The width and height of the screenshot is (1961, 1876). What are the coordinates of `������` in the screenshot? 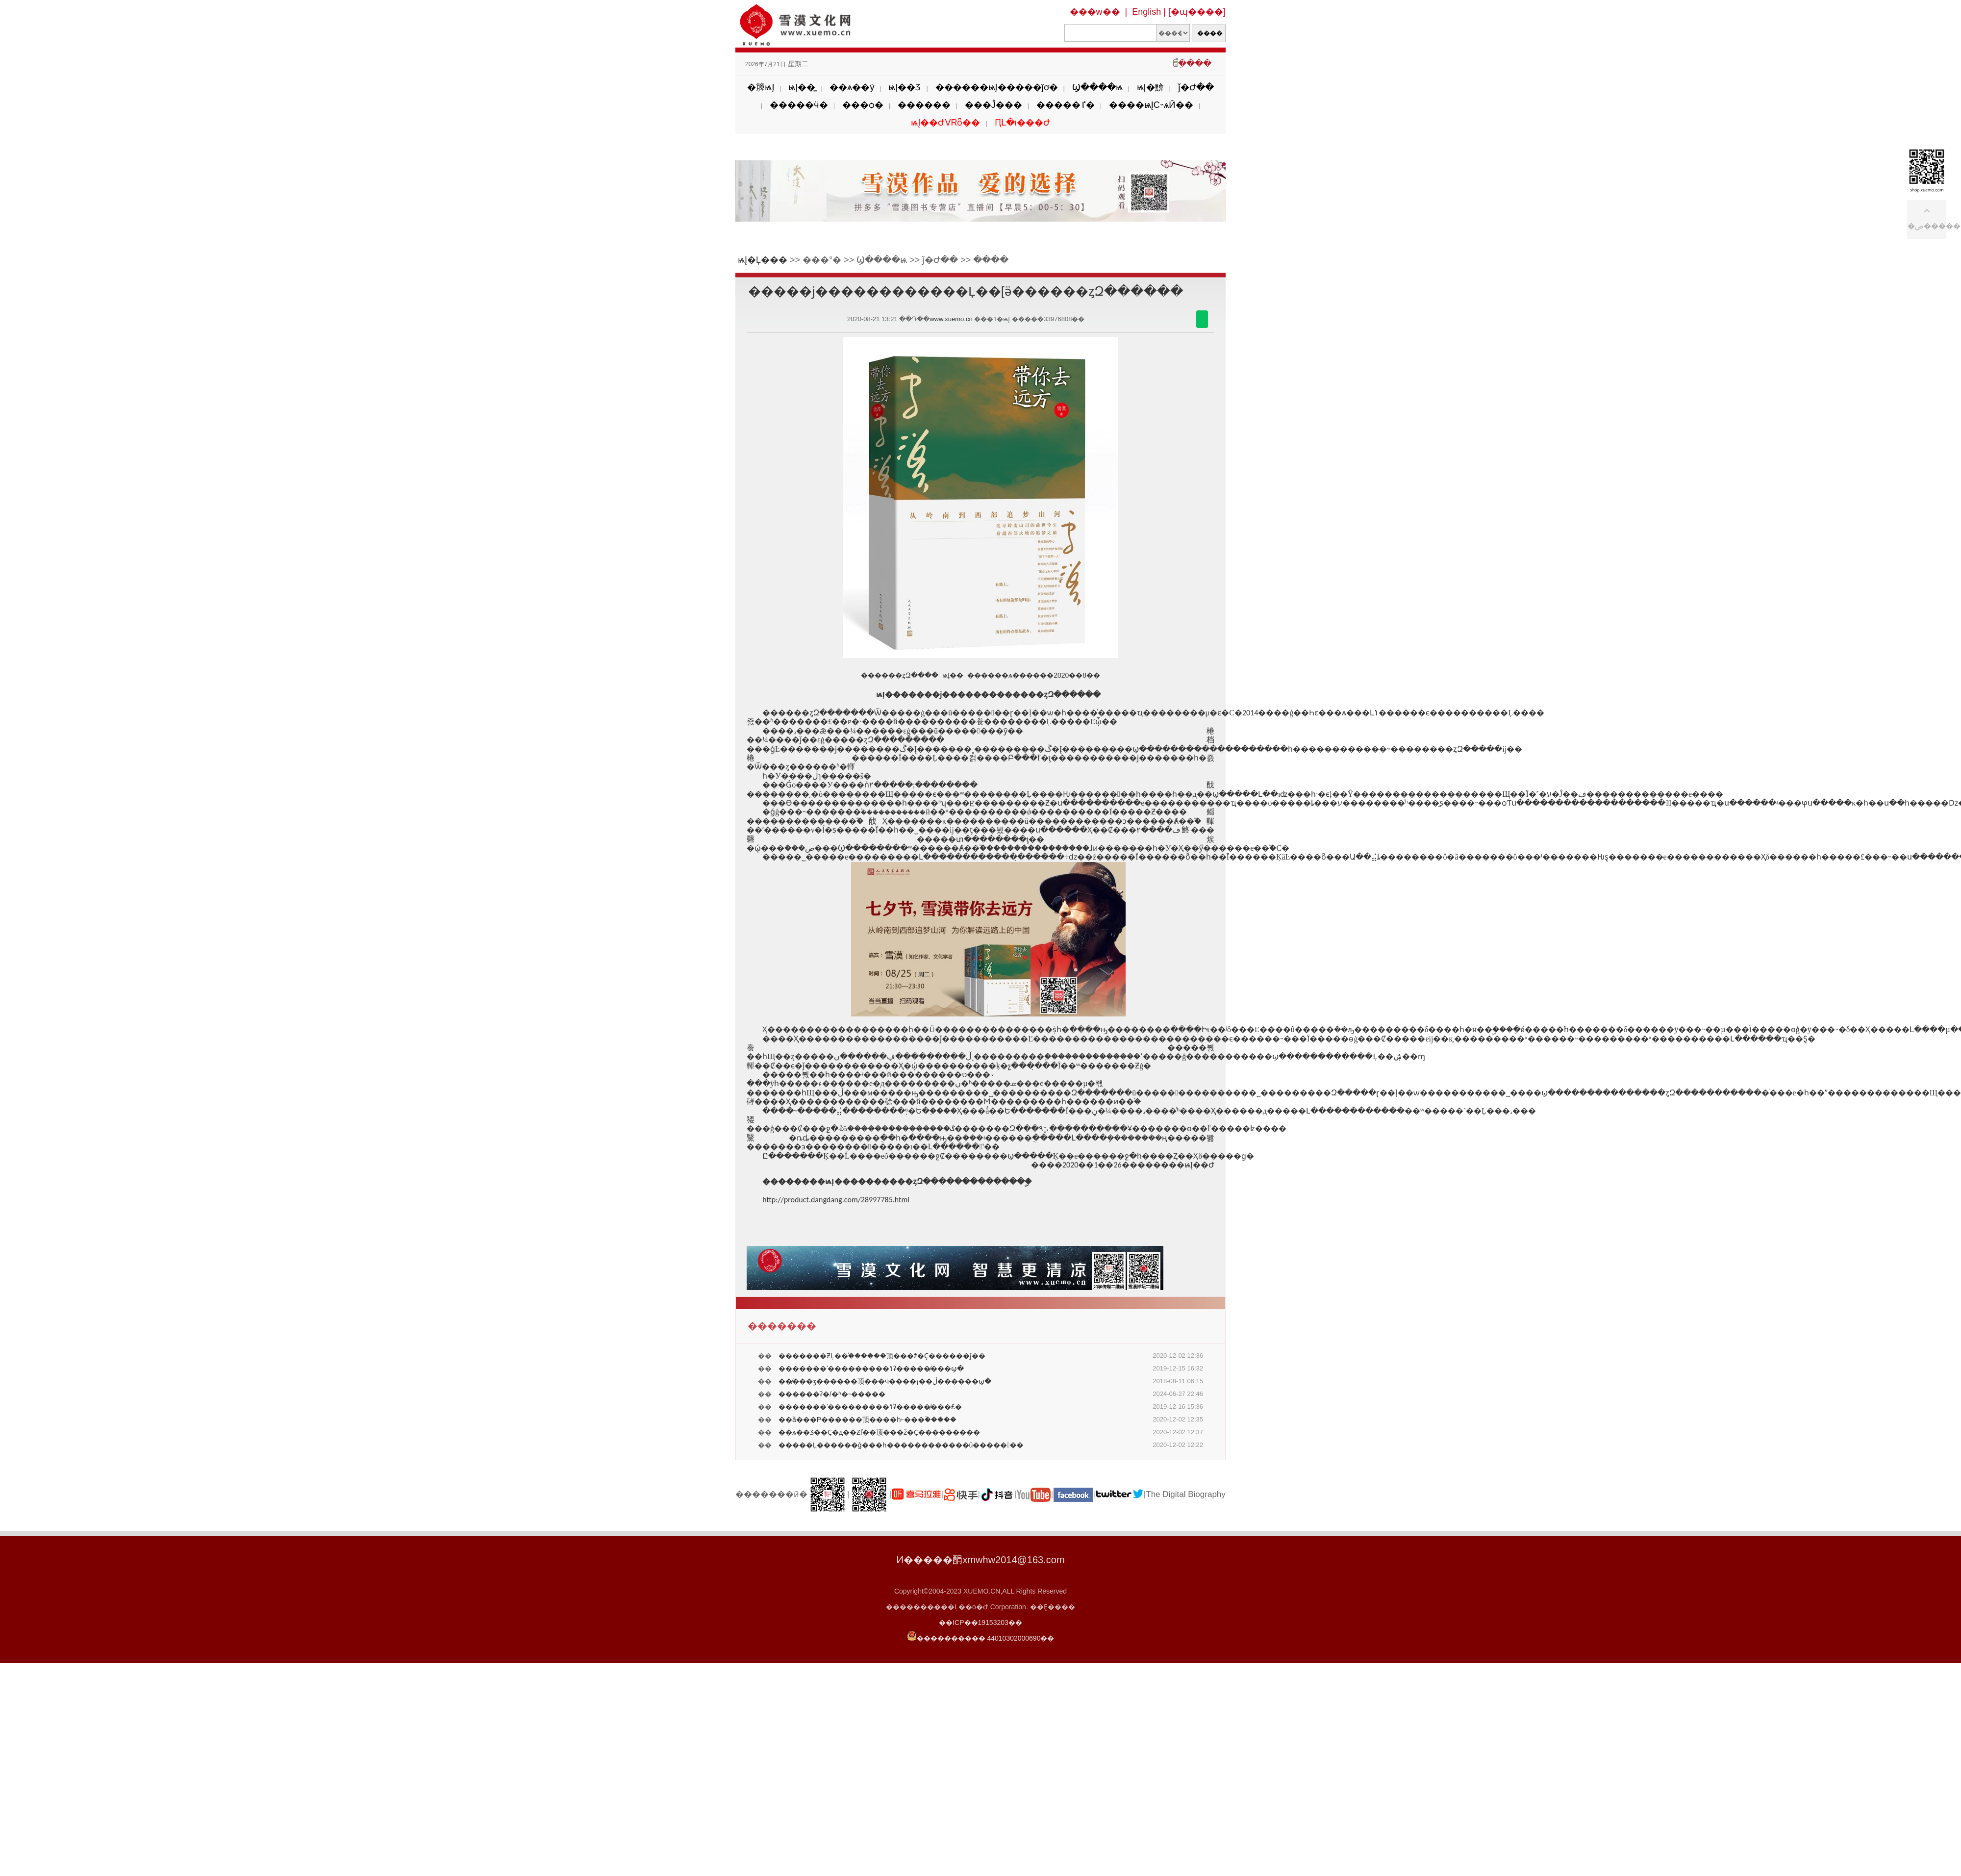 It's located at (924, 105).